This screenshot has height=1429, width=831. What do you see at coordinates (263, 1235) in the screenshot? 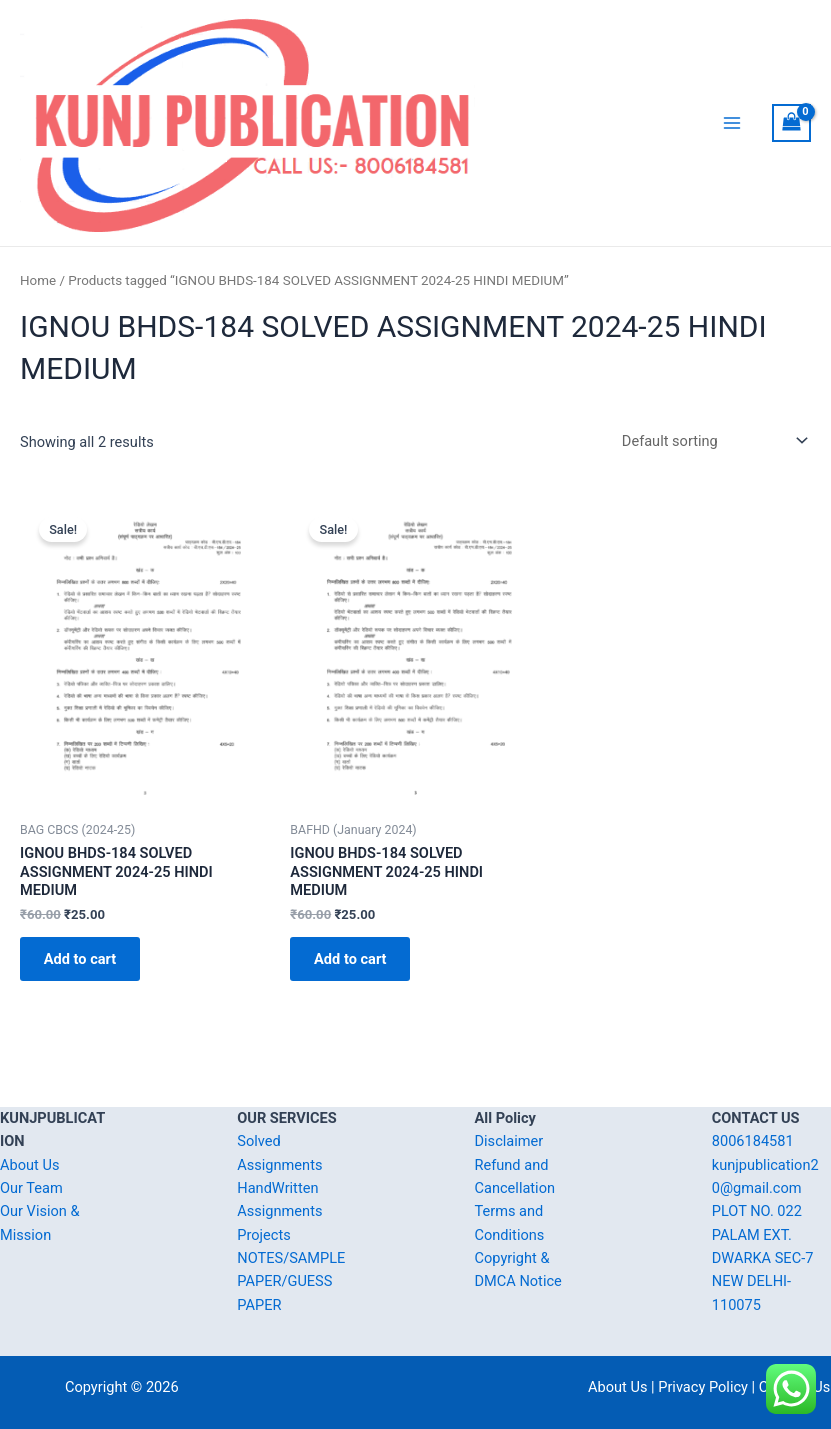
I see `Projects` at bounding box center [263, 1235].